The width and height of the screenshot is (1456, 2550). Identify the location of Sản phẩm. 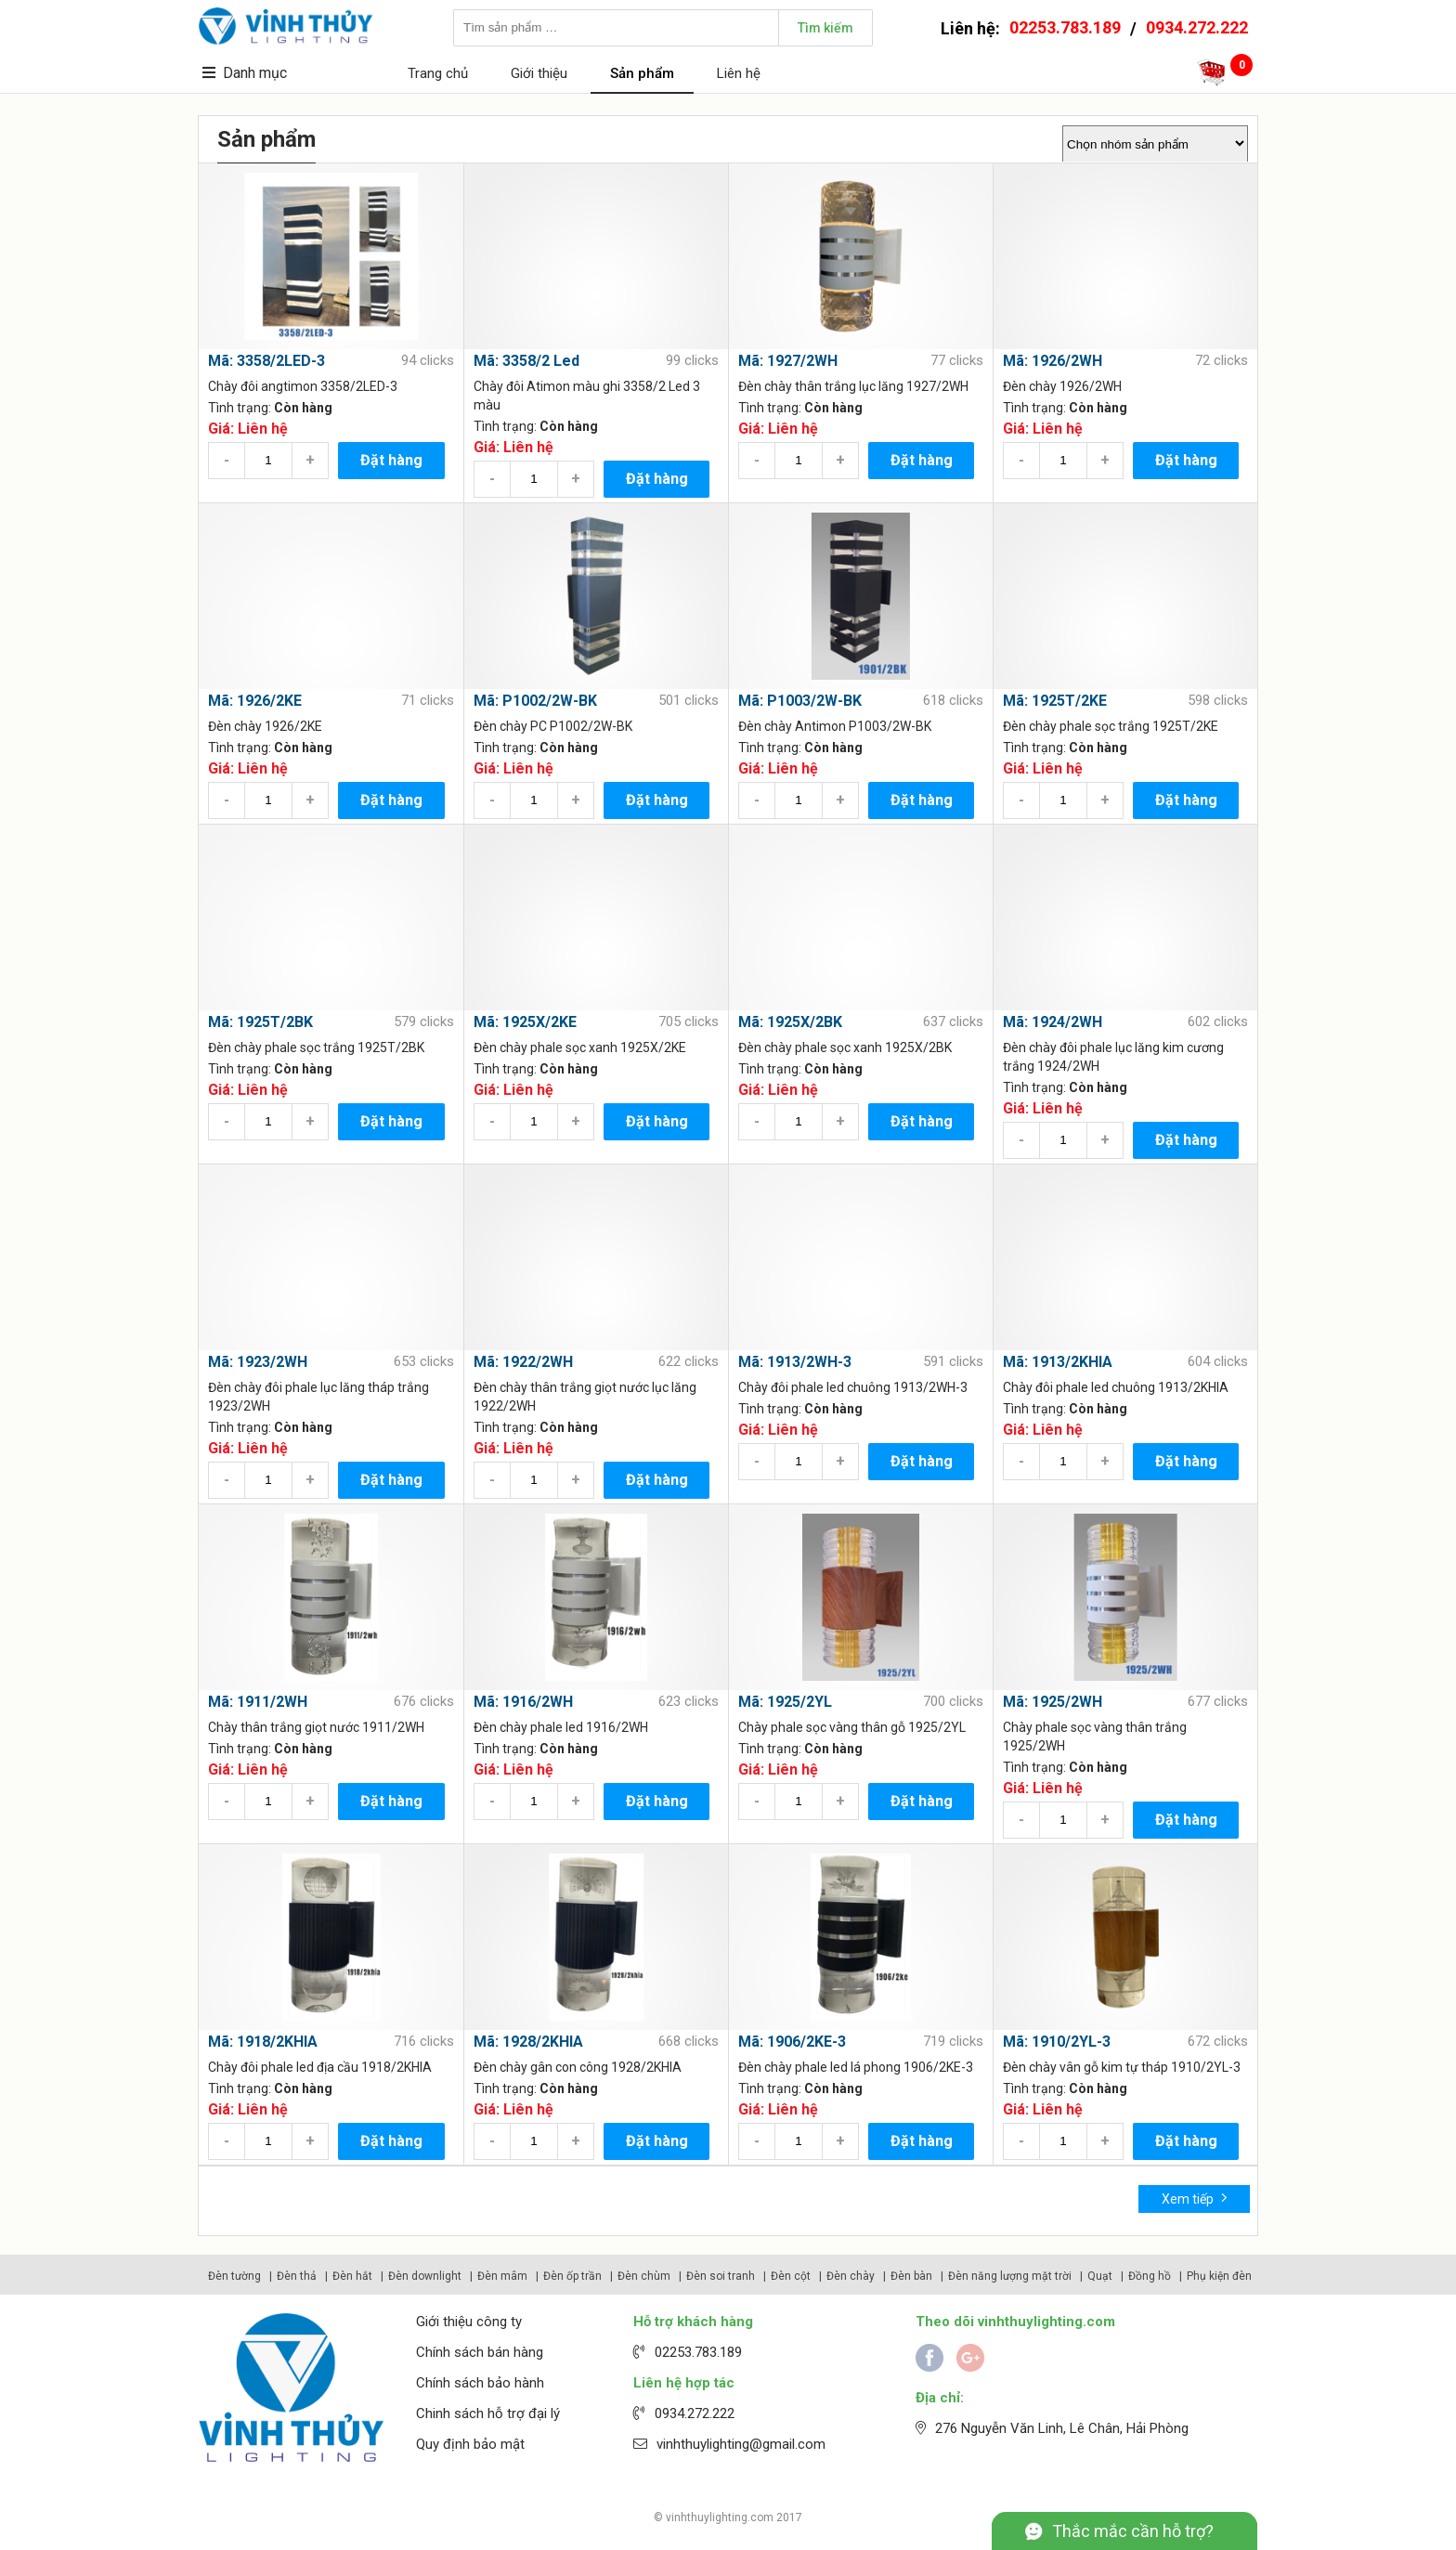
(642, 73).